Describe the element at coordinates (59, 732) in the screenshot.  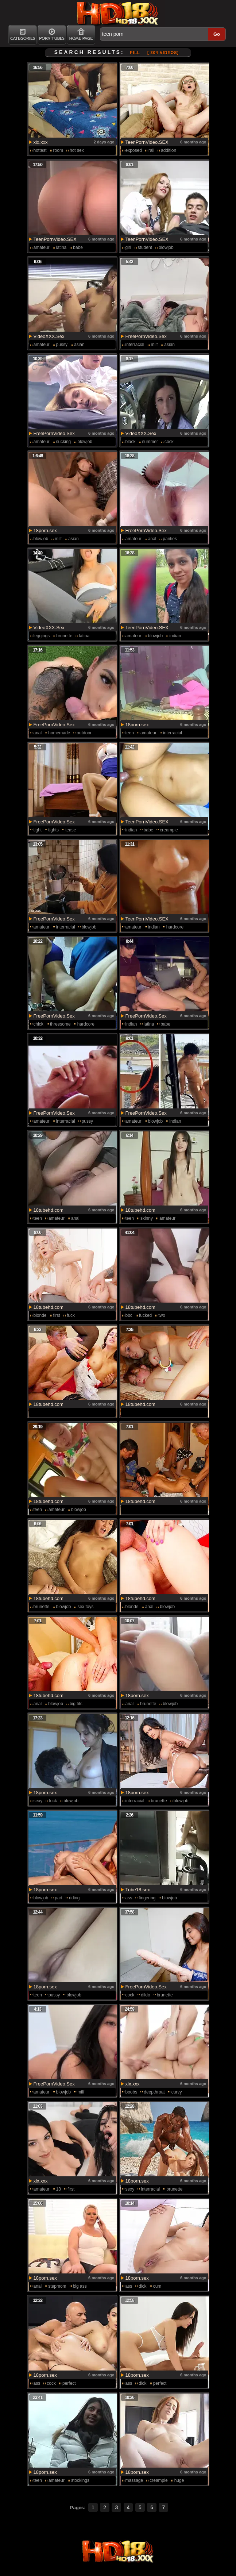
I see `homemade` at that location.